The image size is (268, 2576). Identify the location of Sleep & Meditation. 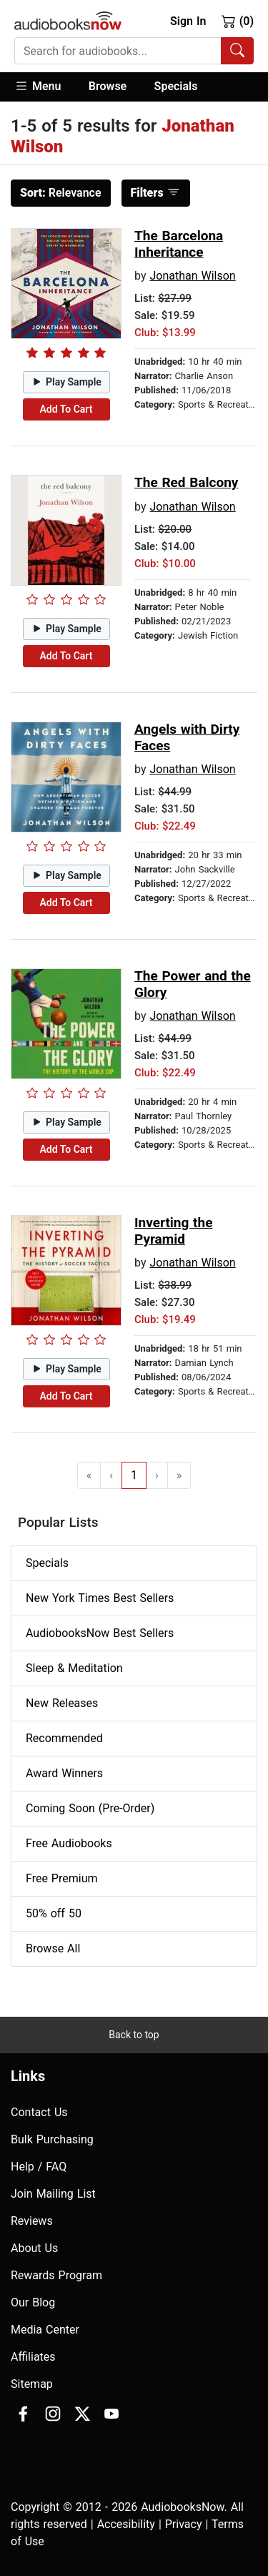
(74, 1668).